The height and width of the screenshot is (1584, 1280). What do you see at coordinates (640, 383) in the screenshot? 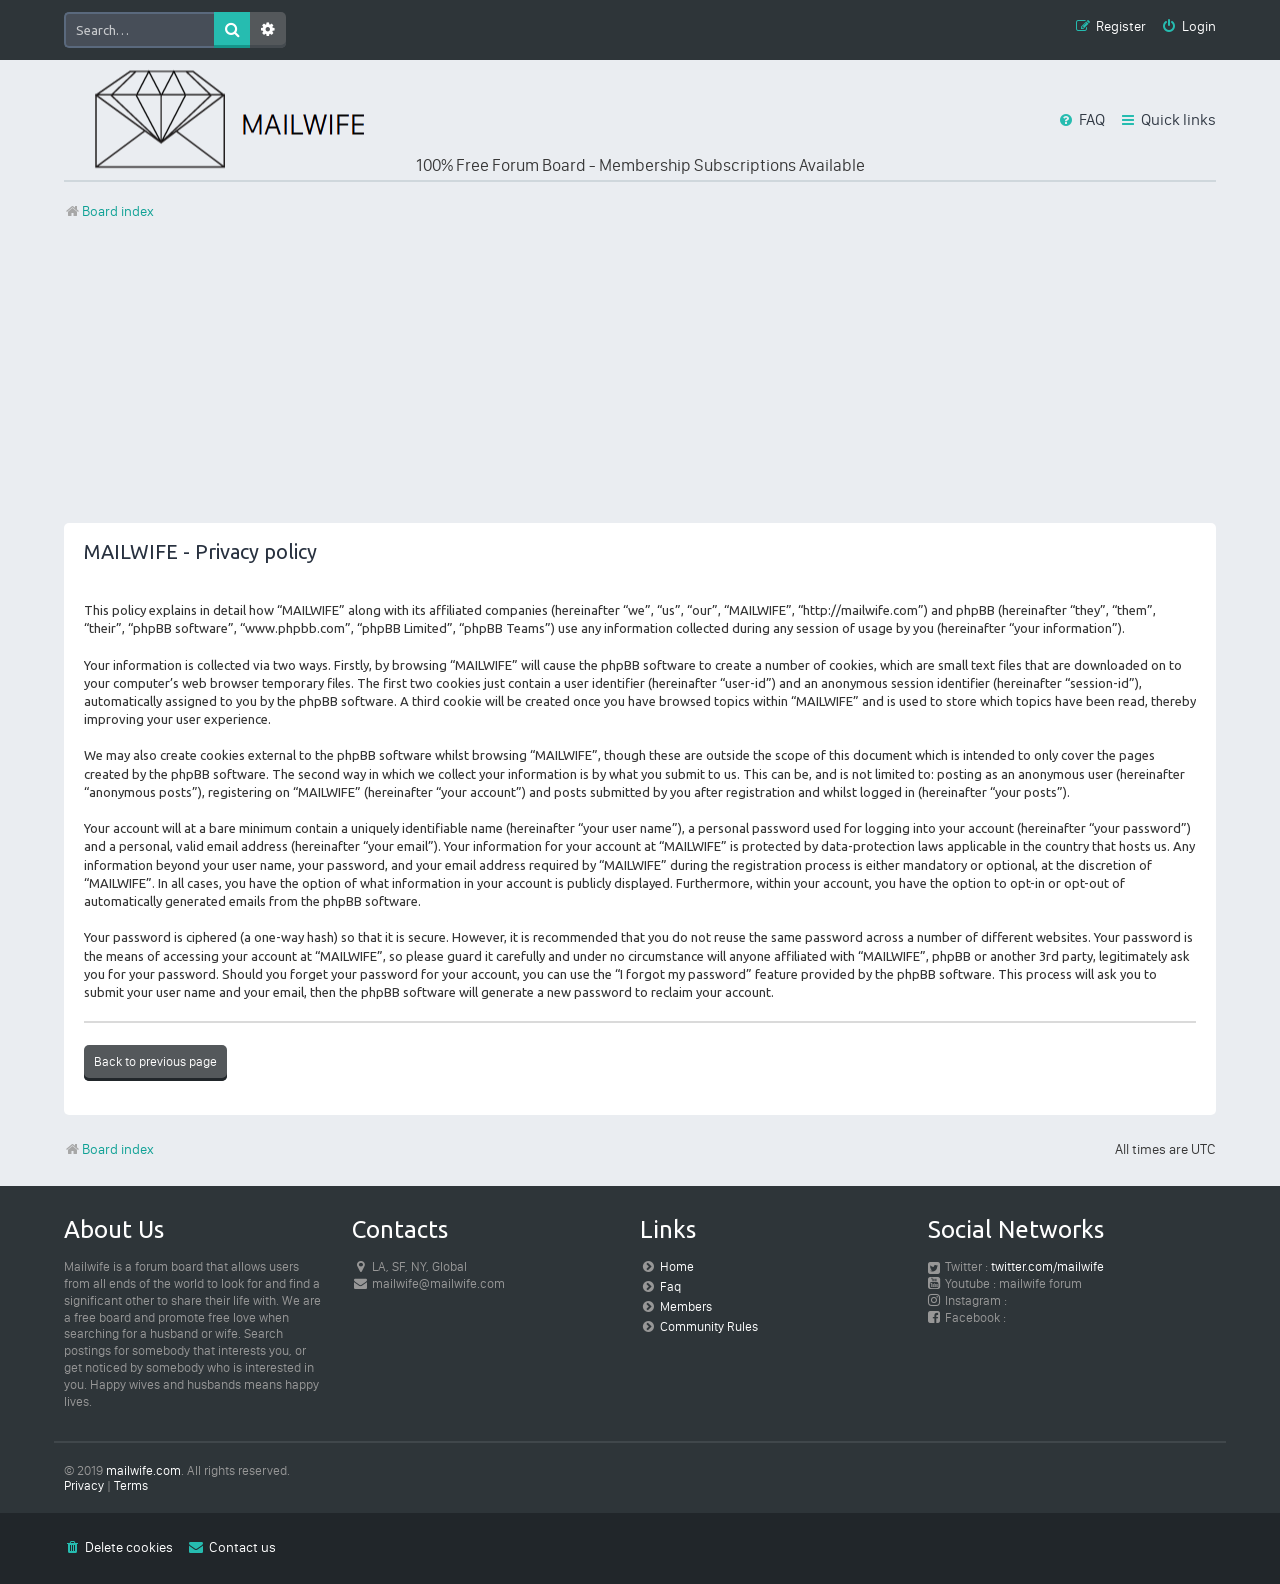
I see `[Advertisement]` at bounding box center [640, 383].